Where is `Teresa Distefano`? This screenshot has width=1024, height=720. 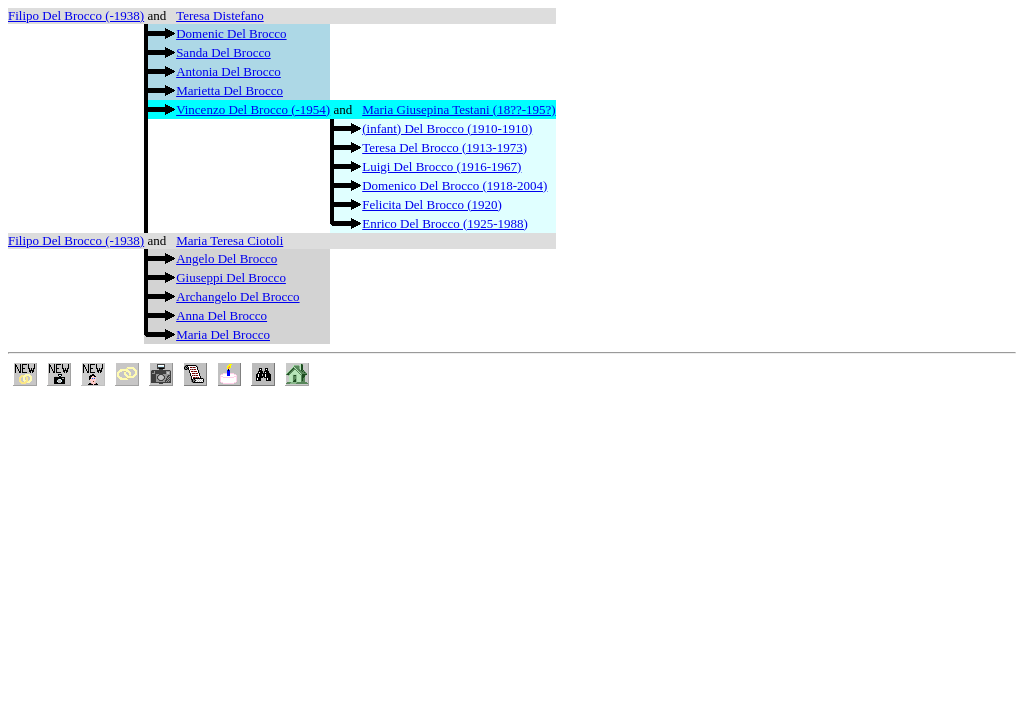 Teresa Distefano is located at coordinates (220, 15).